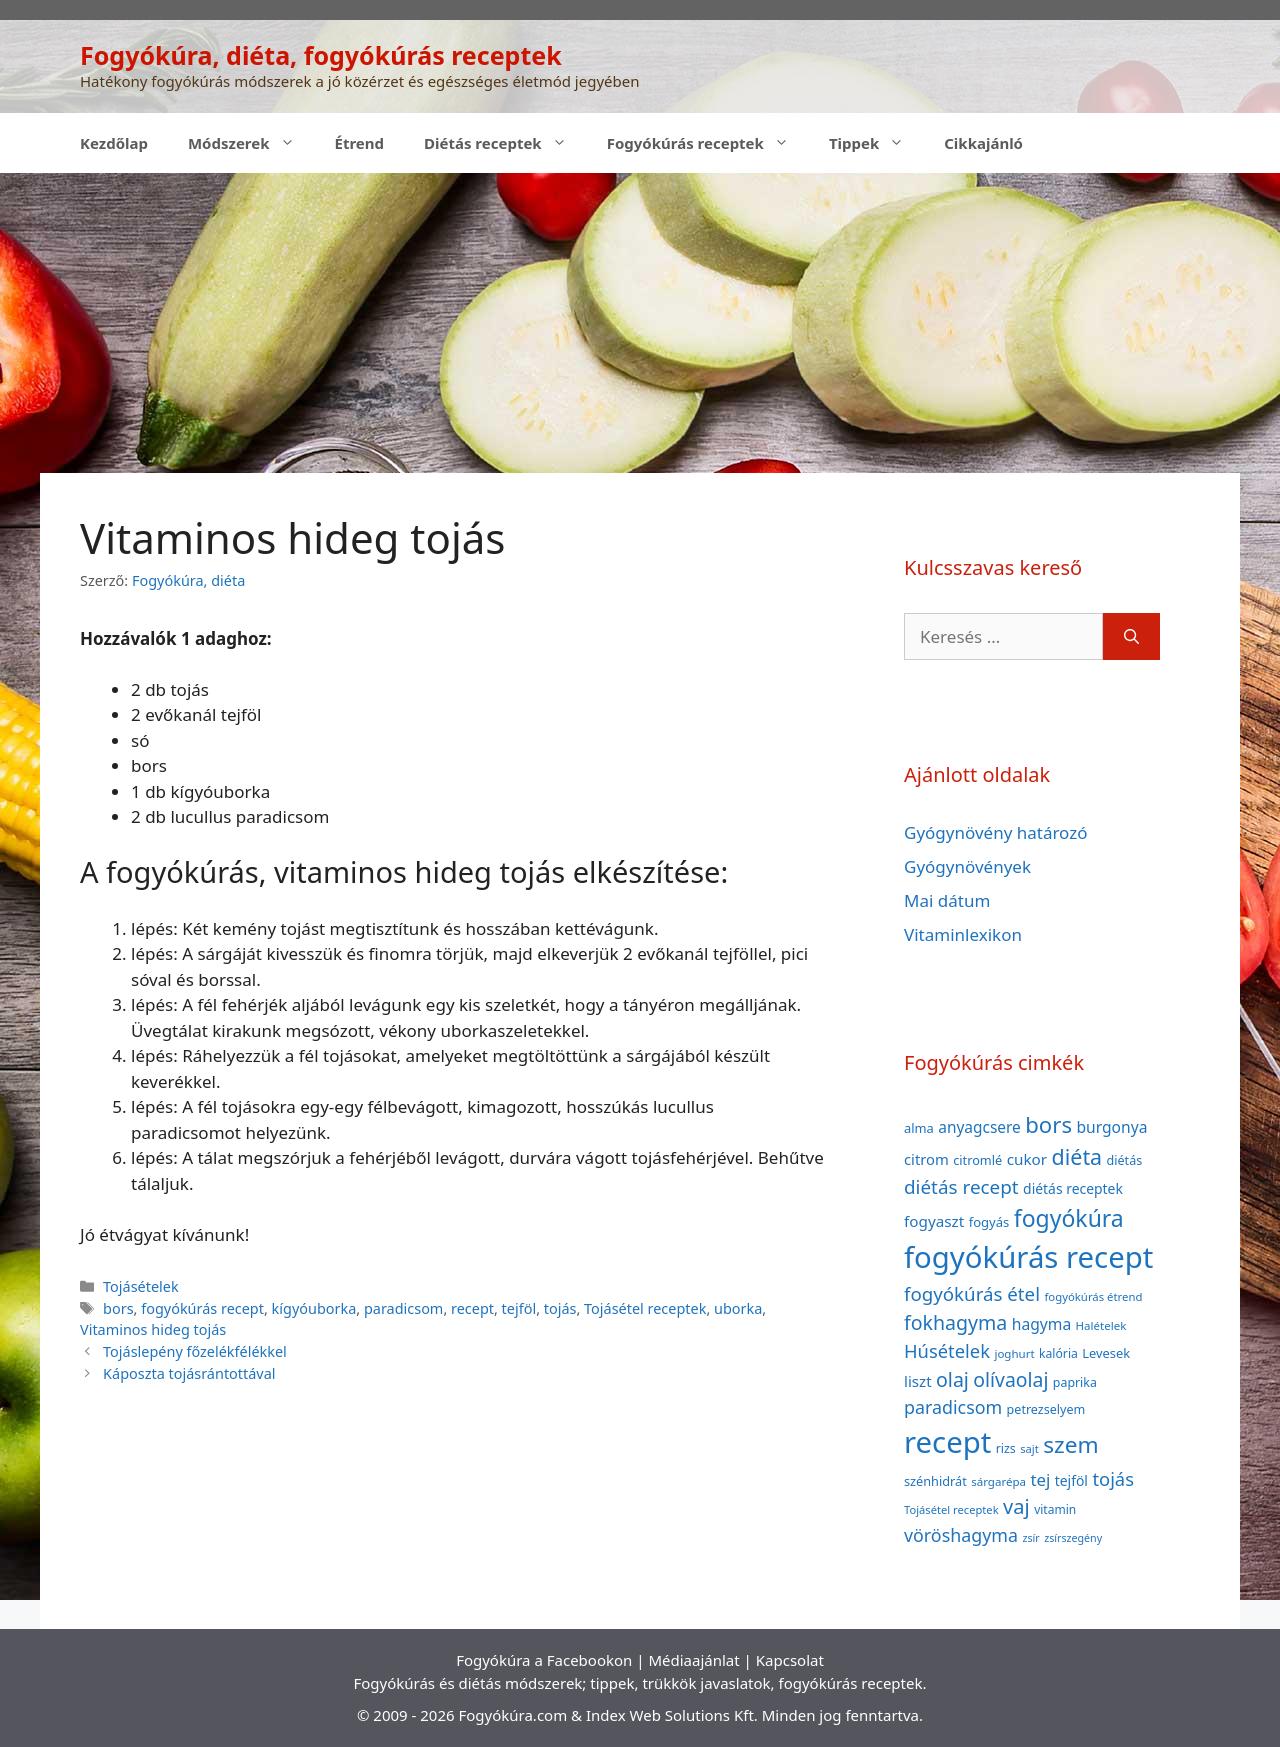 This screenshot has height=1747, width=1280. I want to click on Tojásétel receptek [Tojásétel receptek (32 elem)], so click(951, 1509).